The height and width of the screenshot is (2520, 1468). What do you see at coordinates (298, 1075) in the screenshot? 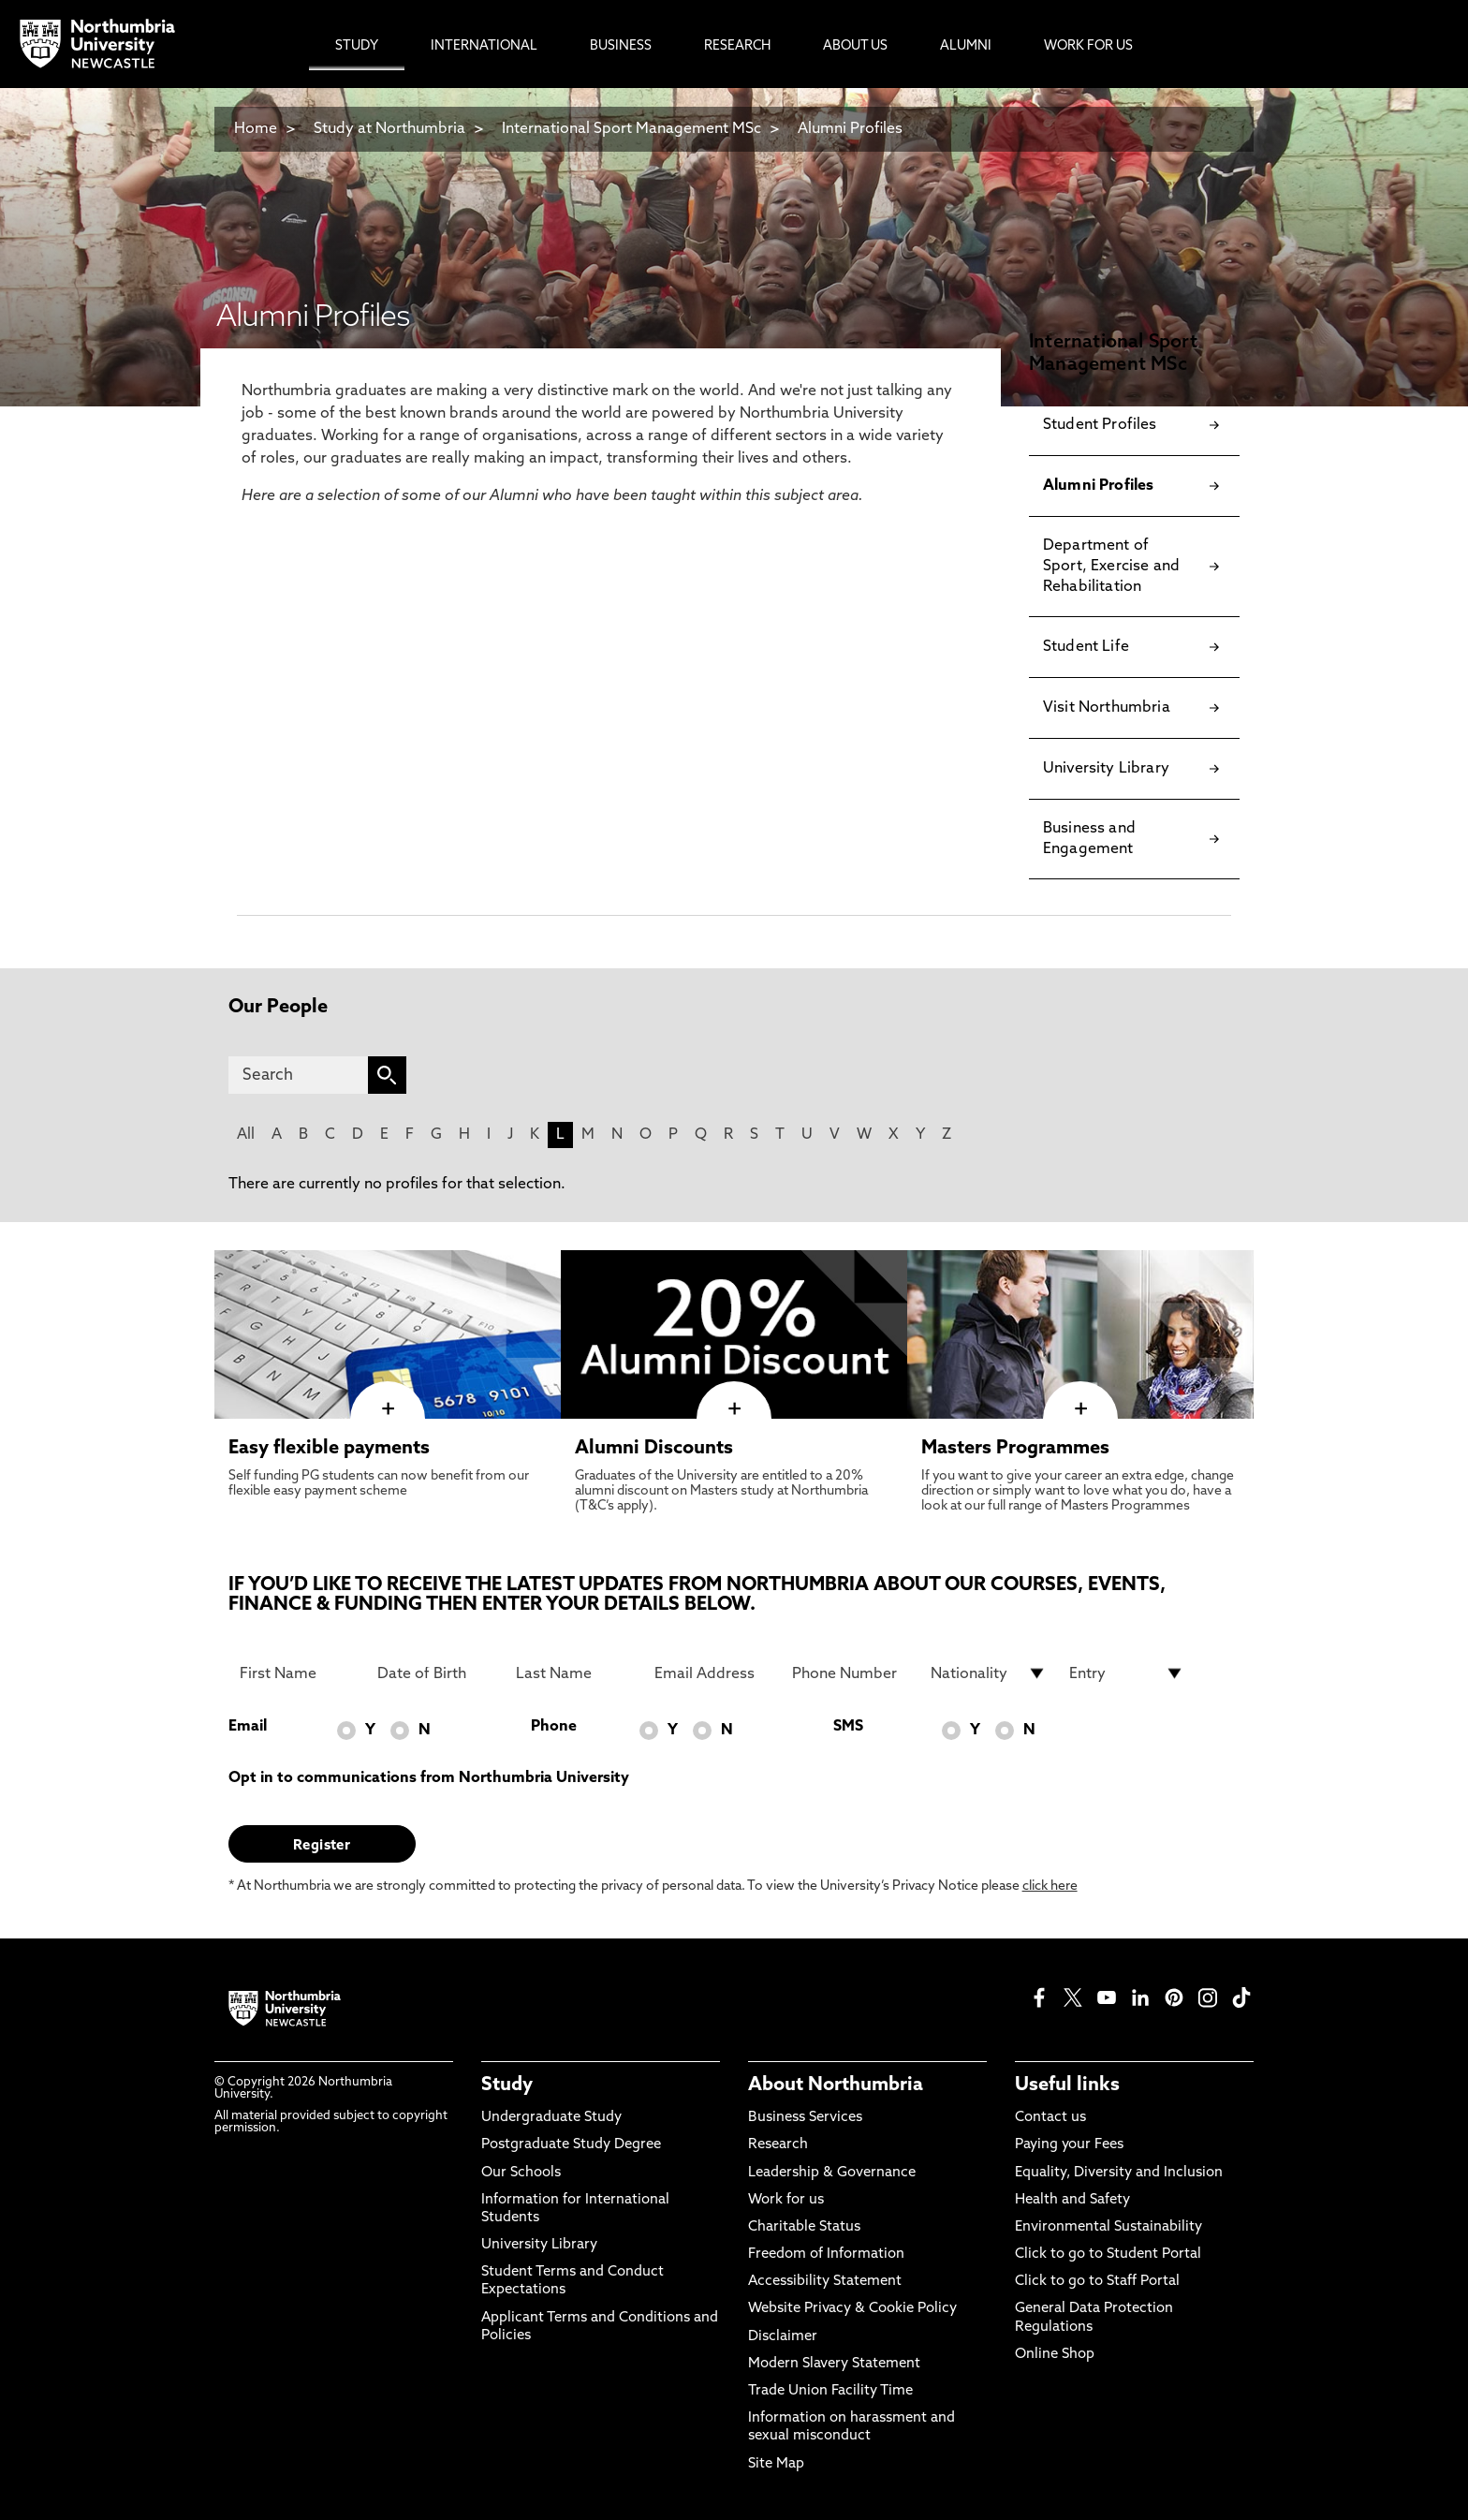
I see `[Search]` at bounding box center [298, 1075].